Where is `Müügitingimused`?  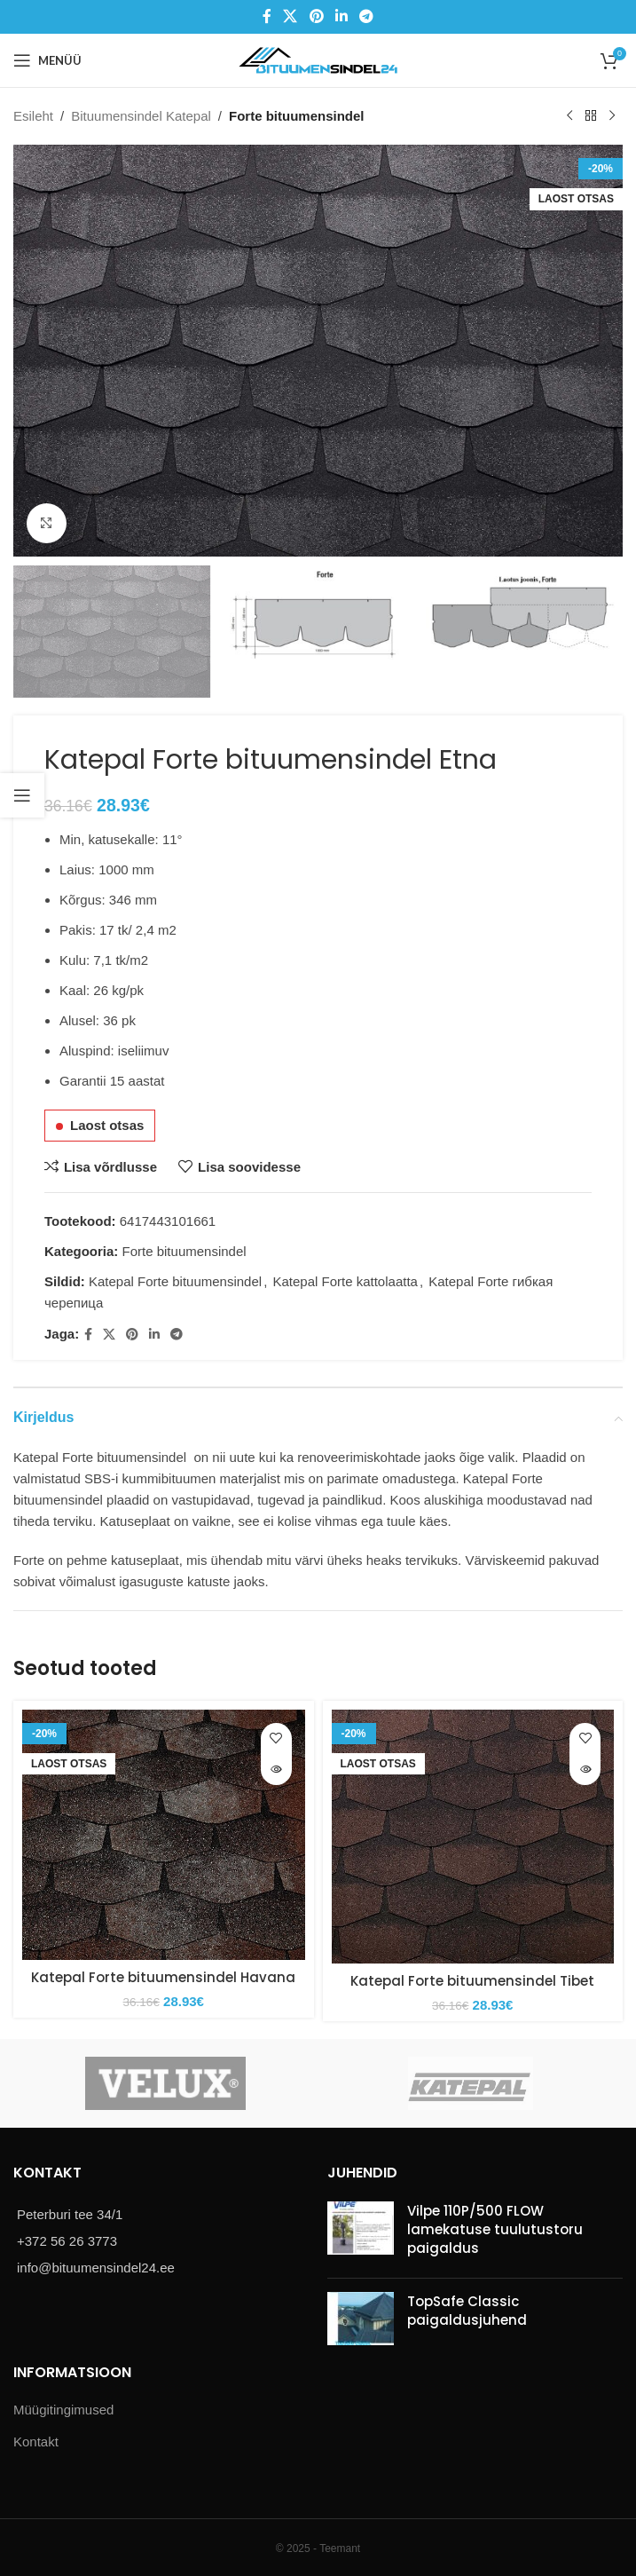
Müügitingimused is located at coordinates (63, 2409).